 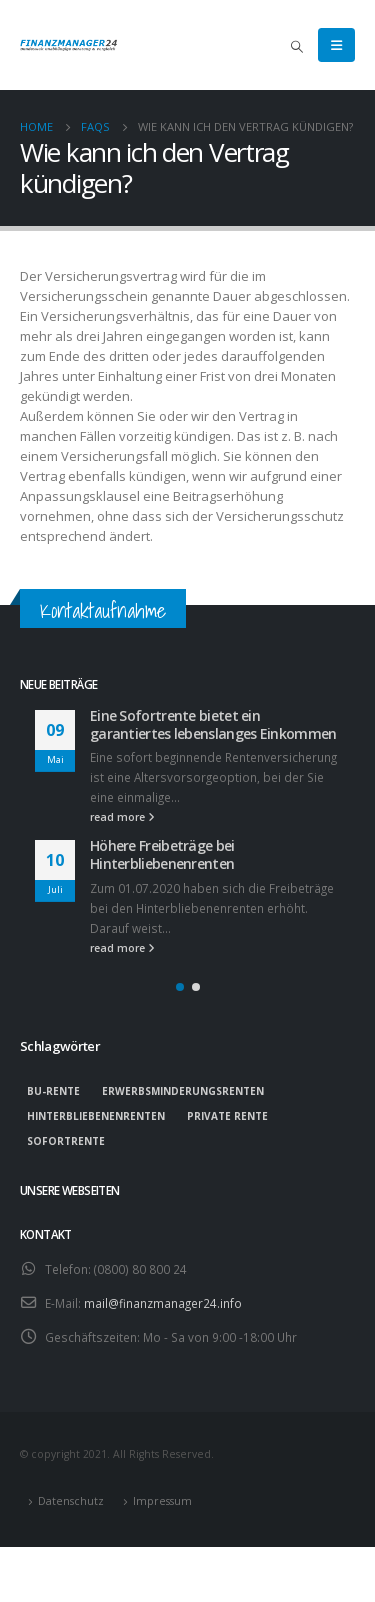 What do you see at coordinates (71, 1501) in the screenshot?
I see `Datenschutz` at bounding box center [71, 1501].